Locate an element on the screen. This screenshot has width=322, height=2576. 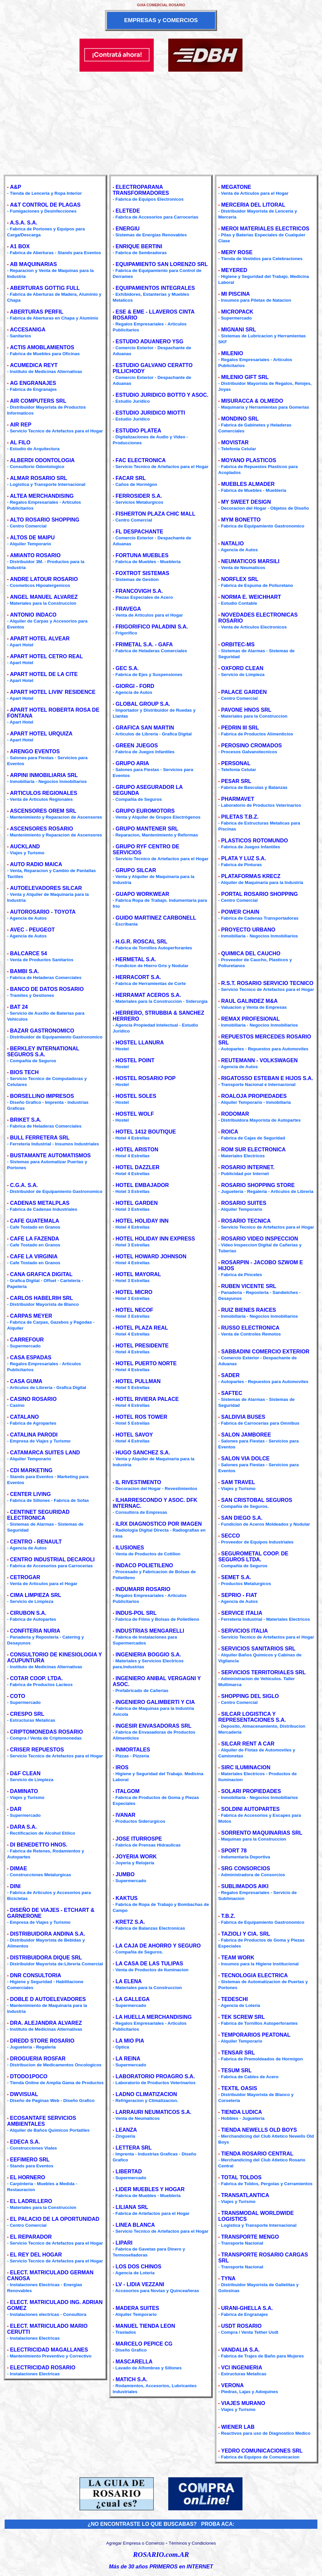
IVANAR is located at coordinates (125, 1815).